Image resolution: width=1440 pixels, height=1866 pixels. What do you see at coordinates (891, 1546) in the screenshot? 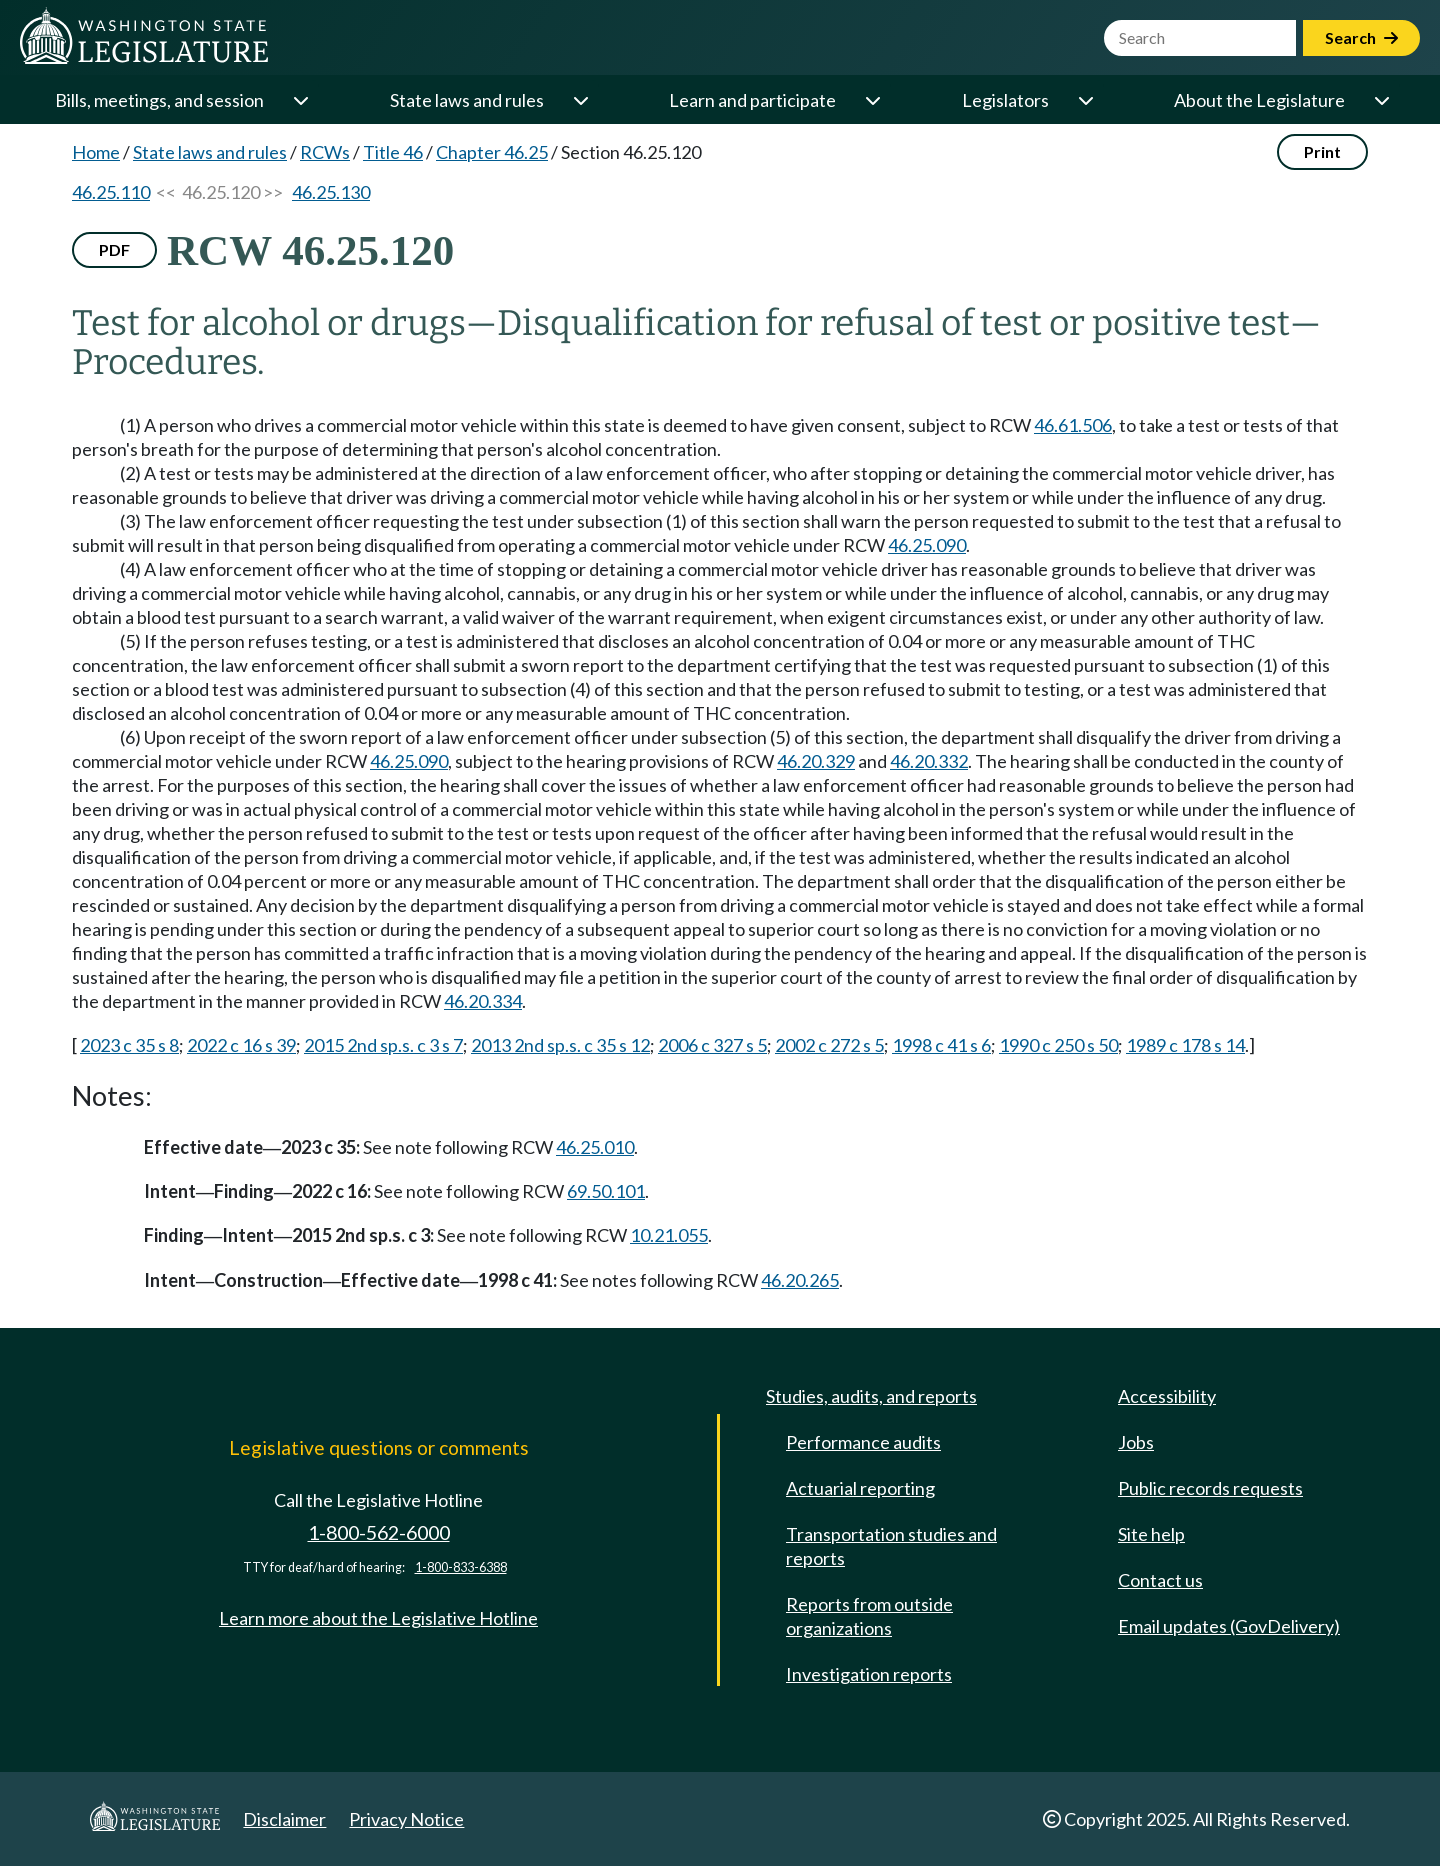
I see `Transportation studies and reports` at bounding box center [891, 1546].